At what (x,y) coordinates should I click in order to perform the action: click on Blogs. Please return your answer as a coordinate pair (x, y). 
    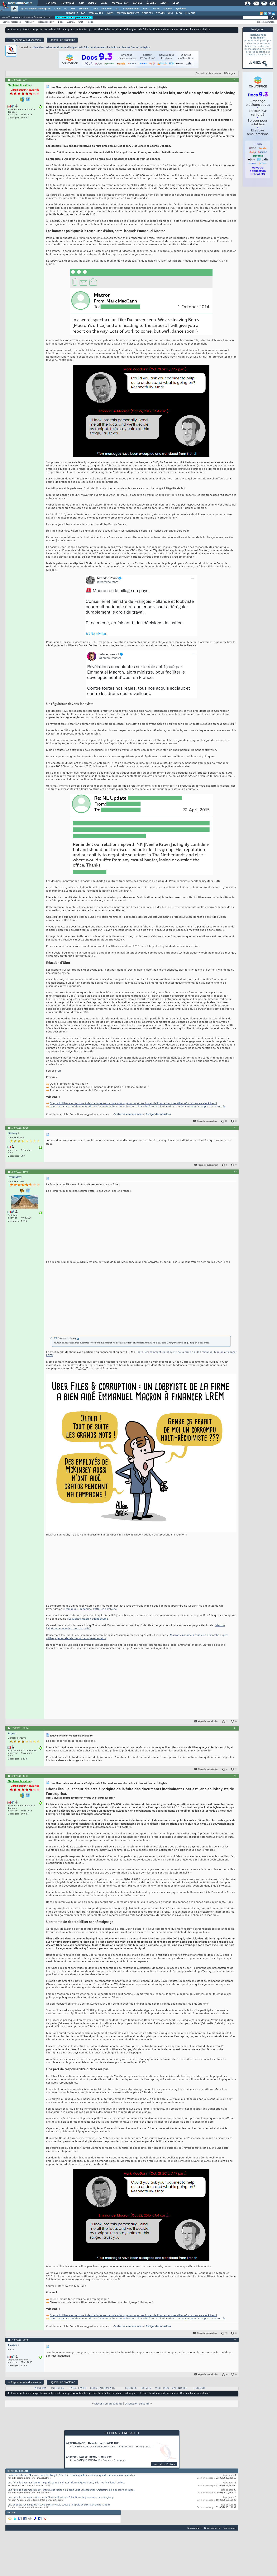
    Looking at the image, I should click on (92, 3).